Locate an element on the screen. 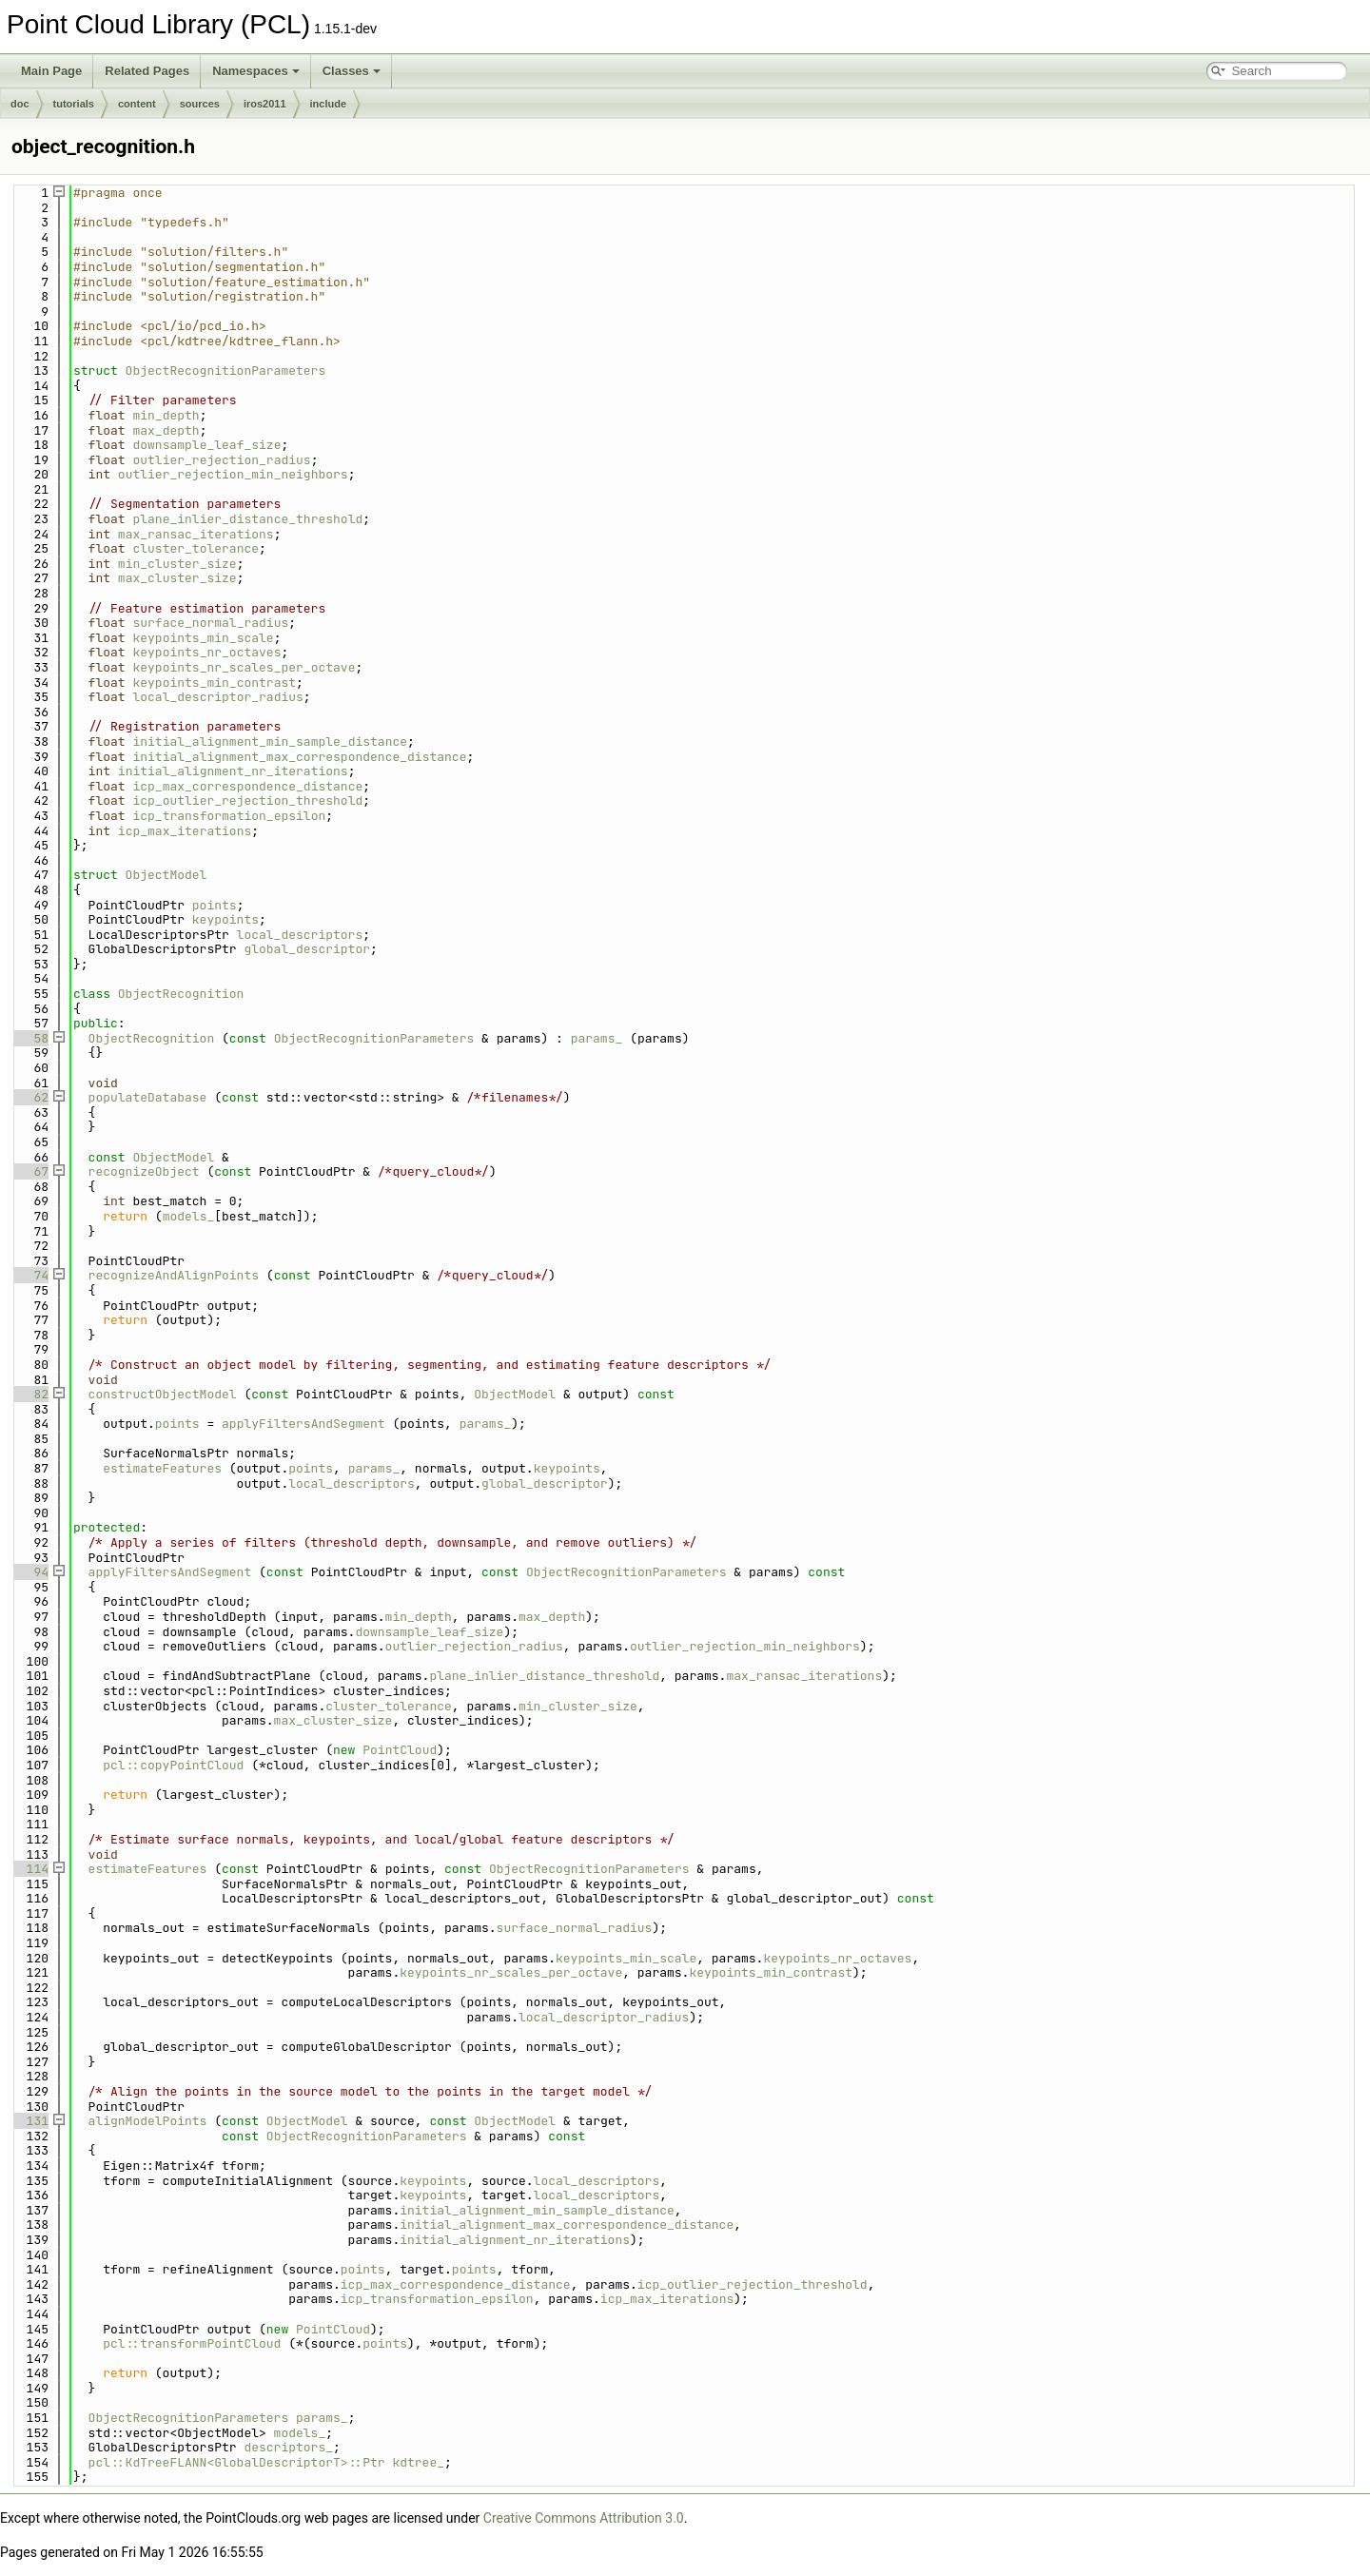 This screenshot has height=2576, width=1370. Related Pages is located at coordinates (147, 71).